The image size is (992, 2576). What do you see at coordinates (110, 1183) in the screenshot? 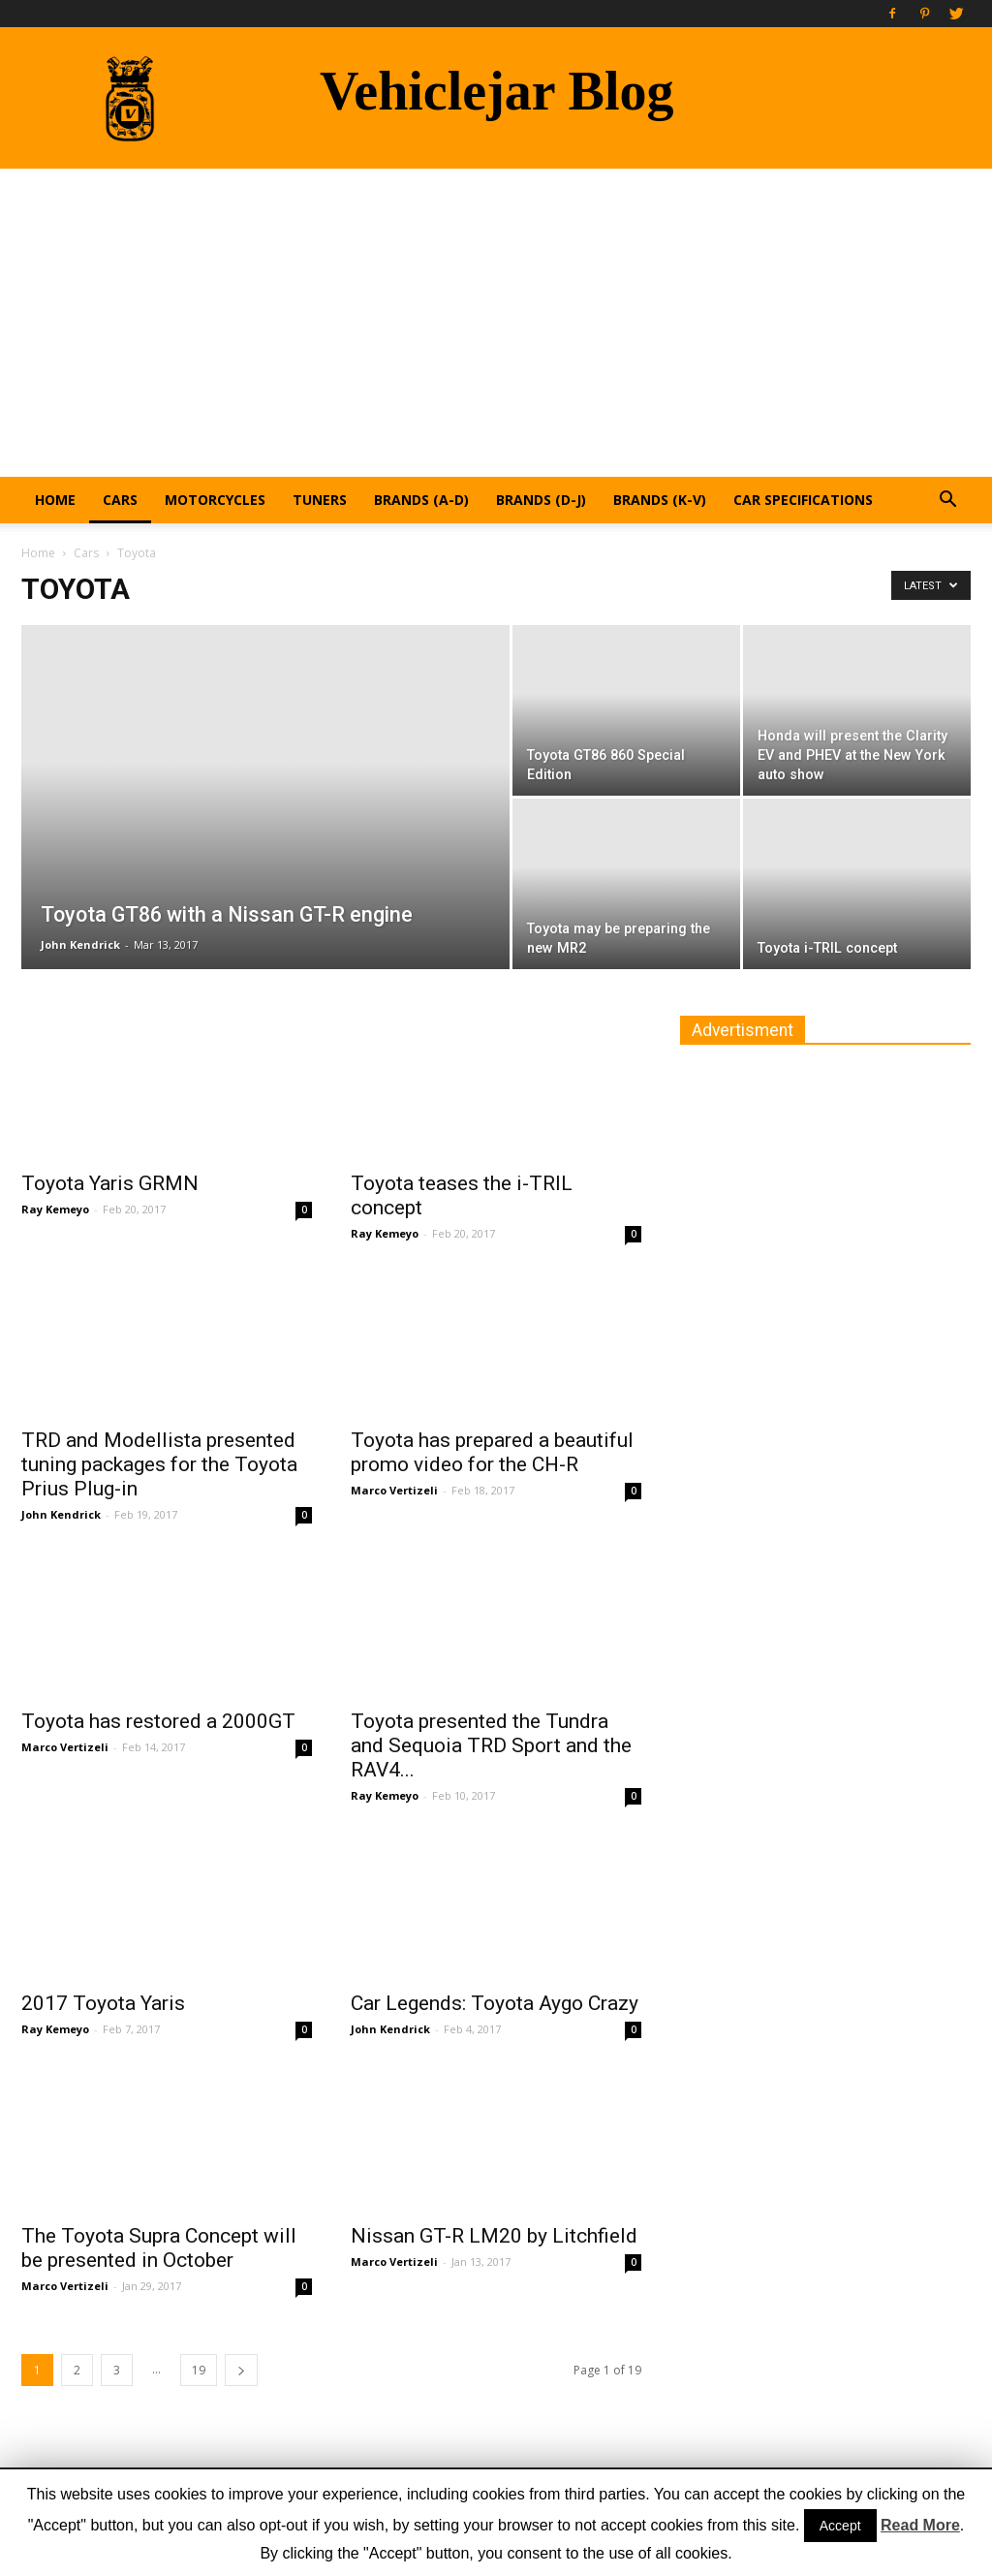
I see `Toyota Yaris GRMN` at bounding box center [110, 1183].